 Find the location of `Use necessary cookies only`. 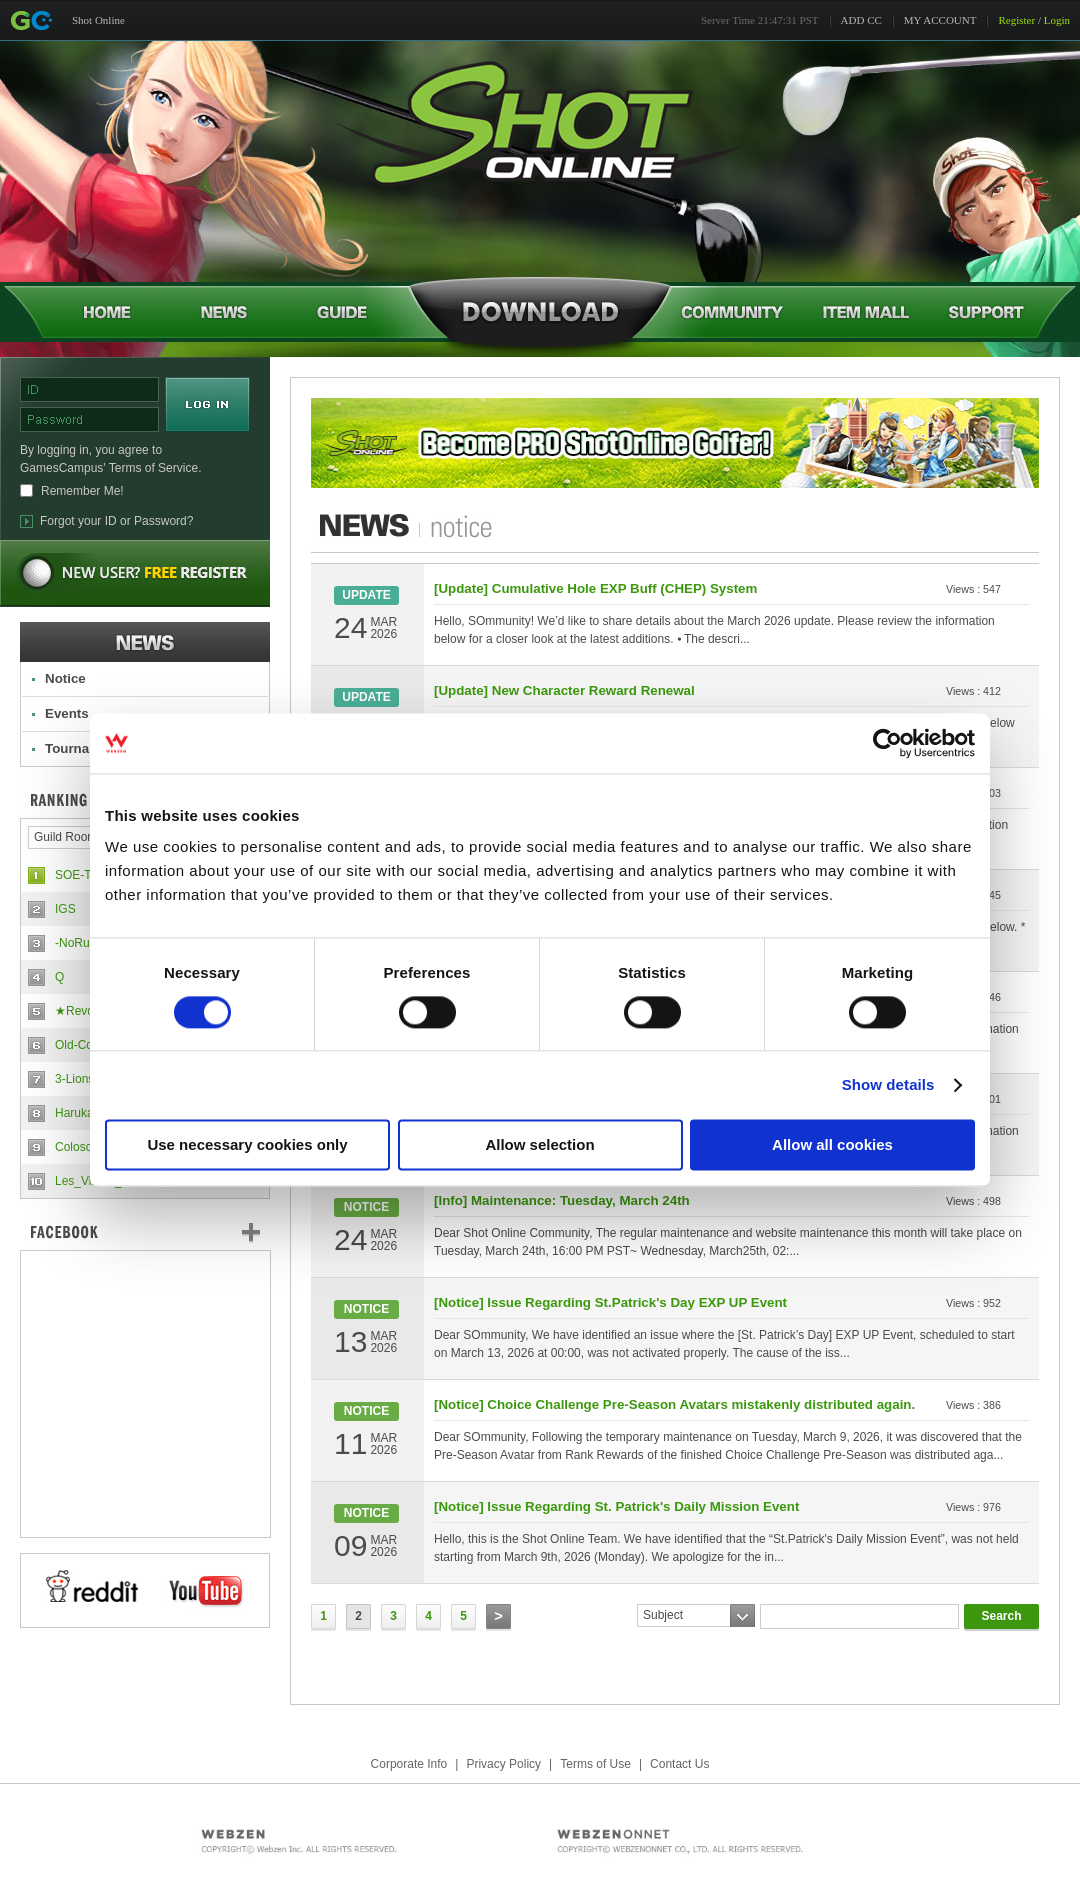

Use necessary cookies only is located at coordinates (247, 1144).